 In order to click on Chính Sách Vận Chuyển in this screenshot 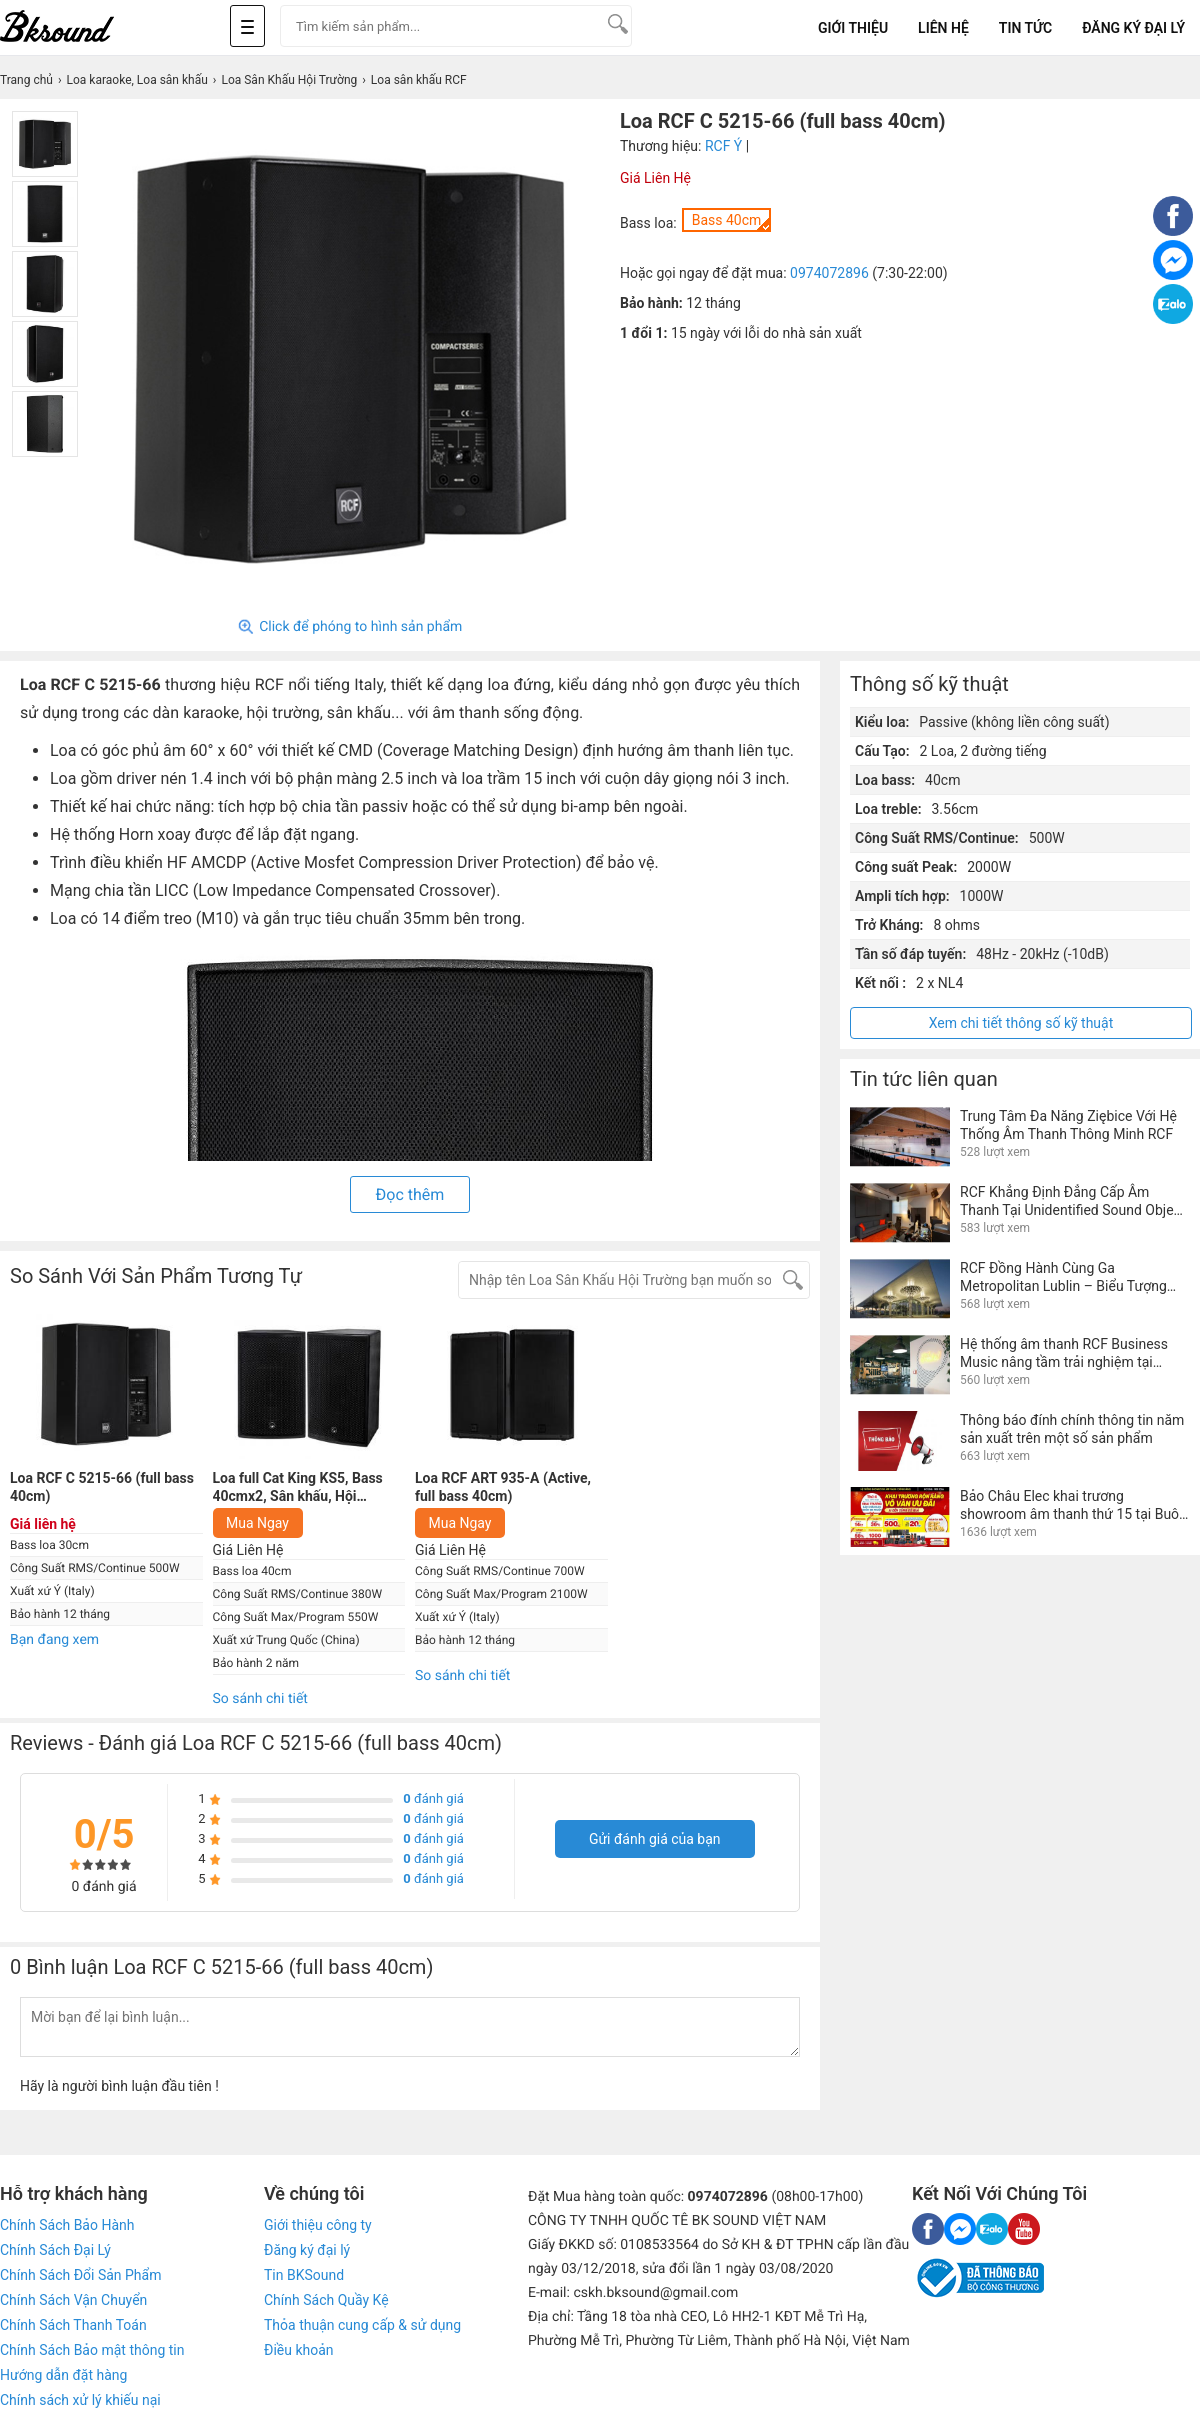, I will do `click(73, 2300)`.